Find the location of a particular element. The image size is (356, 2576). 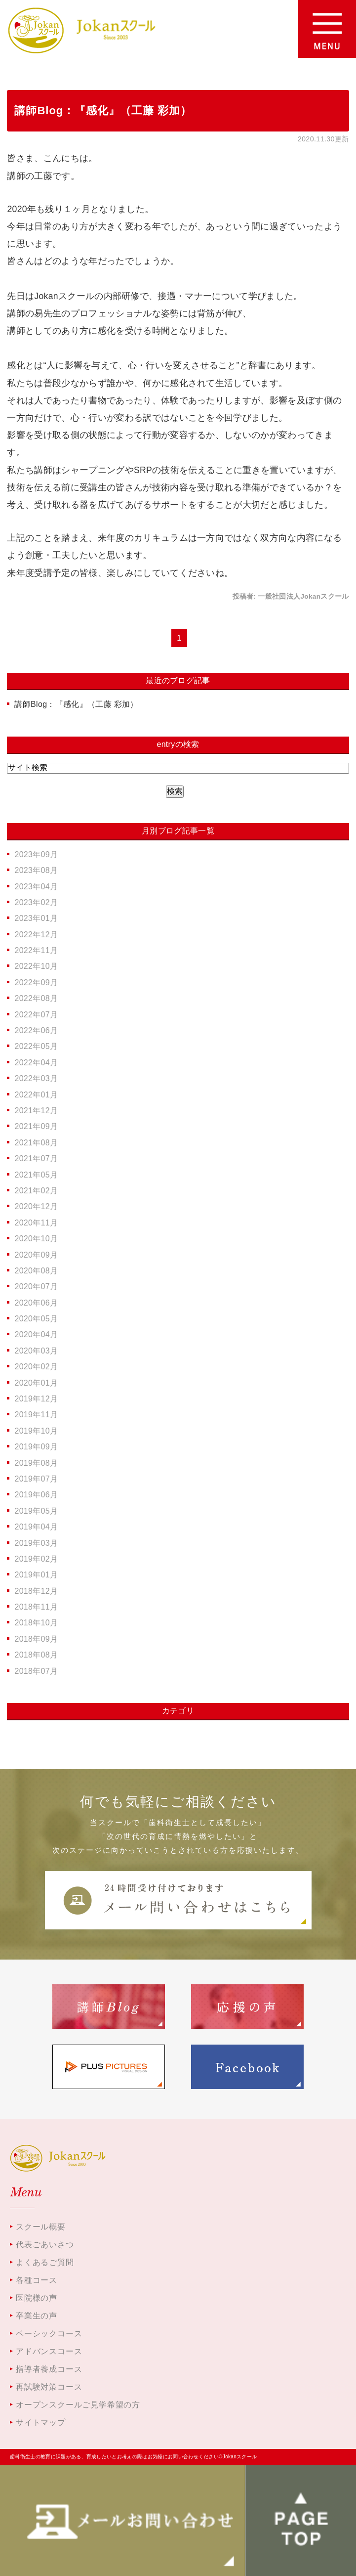

再試験対策コース is located at coordinates (49, 2387).